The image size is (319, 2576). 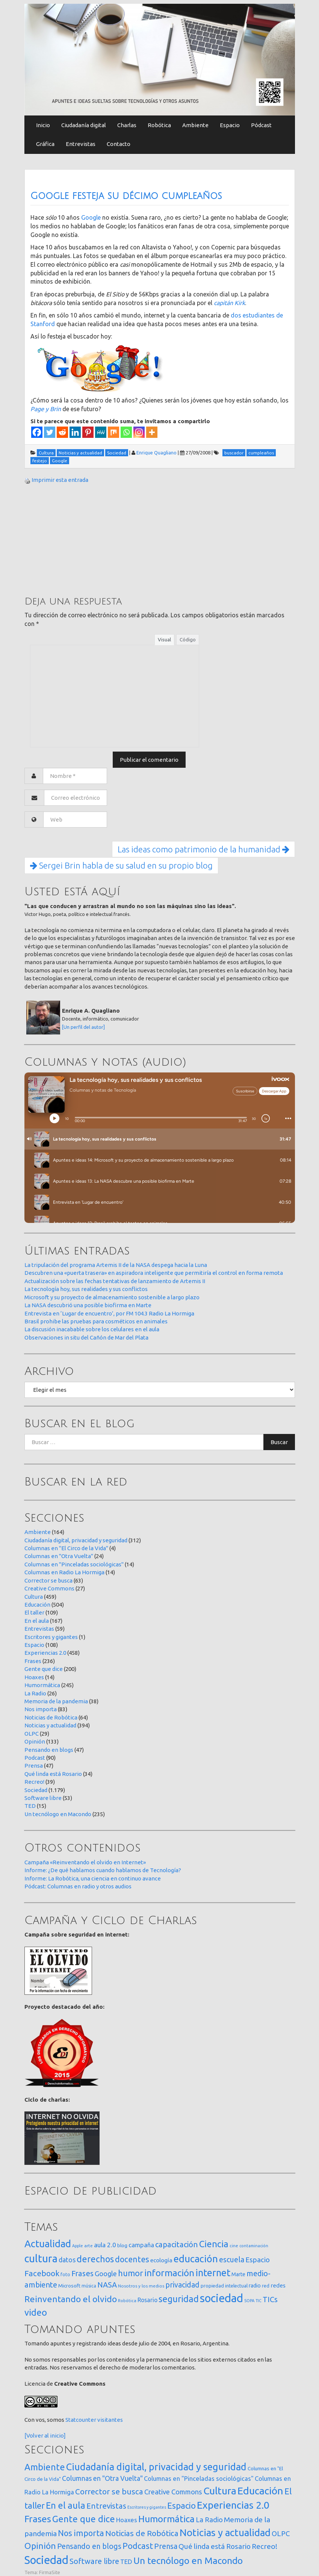 What do you see at coordinates (255, 2286) in the screenshot?
I see `radio [radio (24 elementos)]` at bounding box center [255, 2286].